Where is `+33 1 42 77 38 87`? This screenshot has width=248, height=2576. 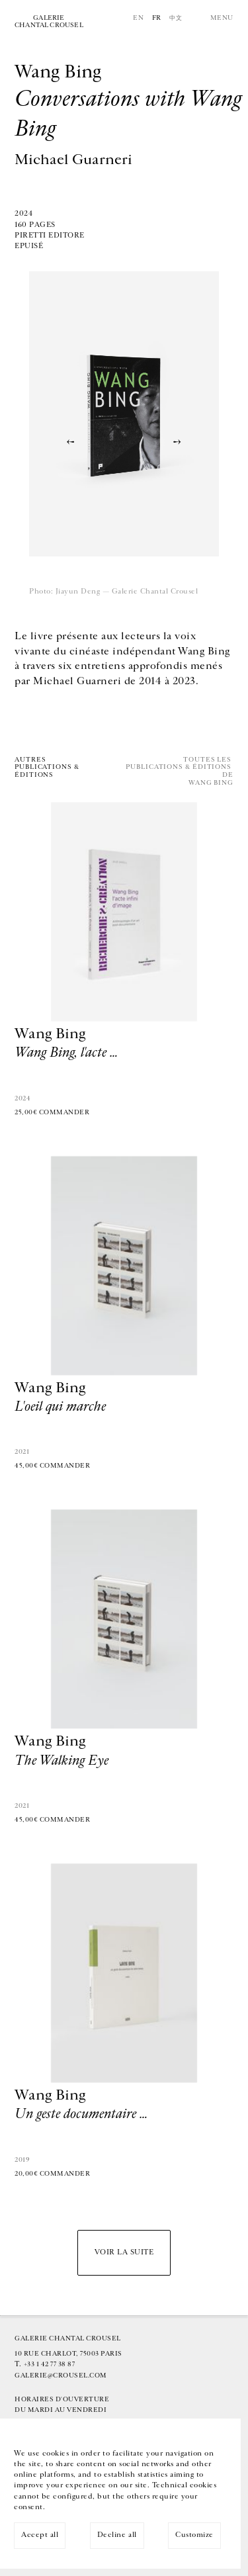 +33 1 42 77 38 87 is located at coordinates (49, 2364).